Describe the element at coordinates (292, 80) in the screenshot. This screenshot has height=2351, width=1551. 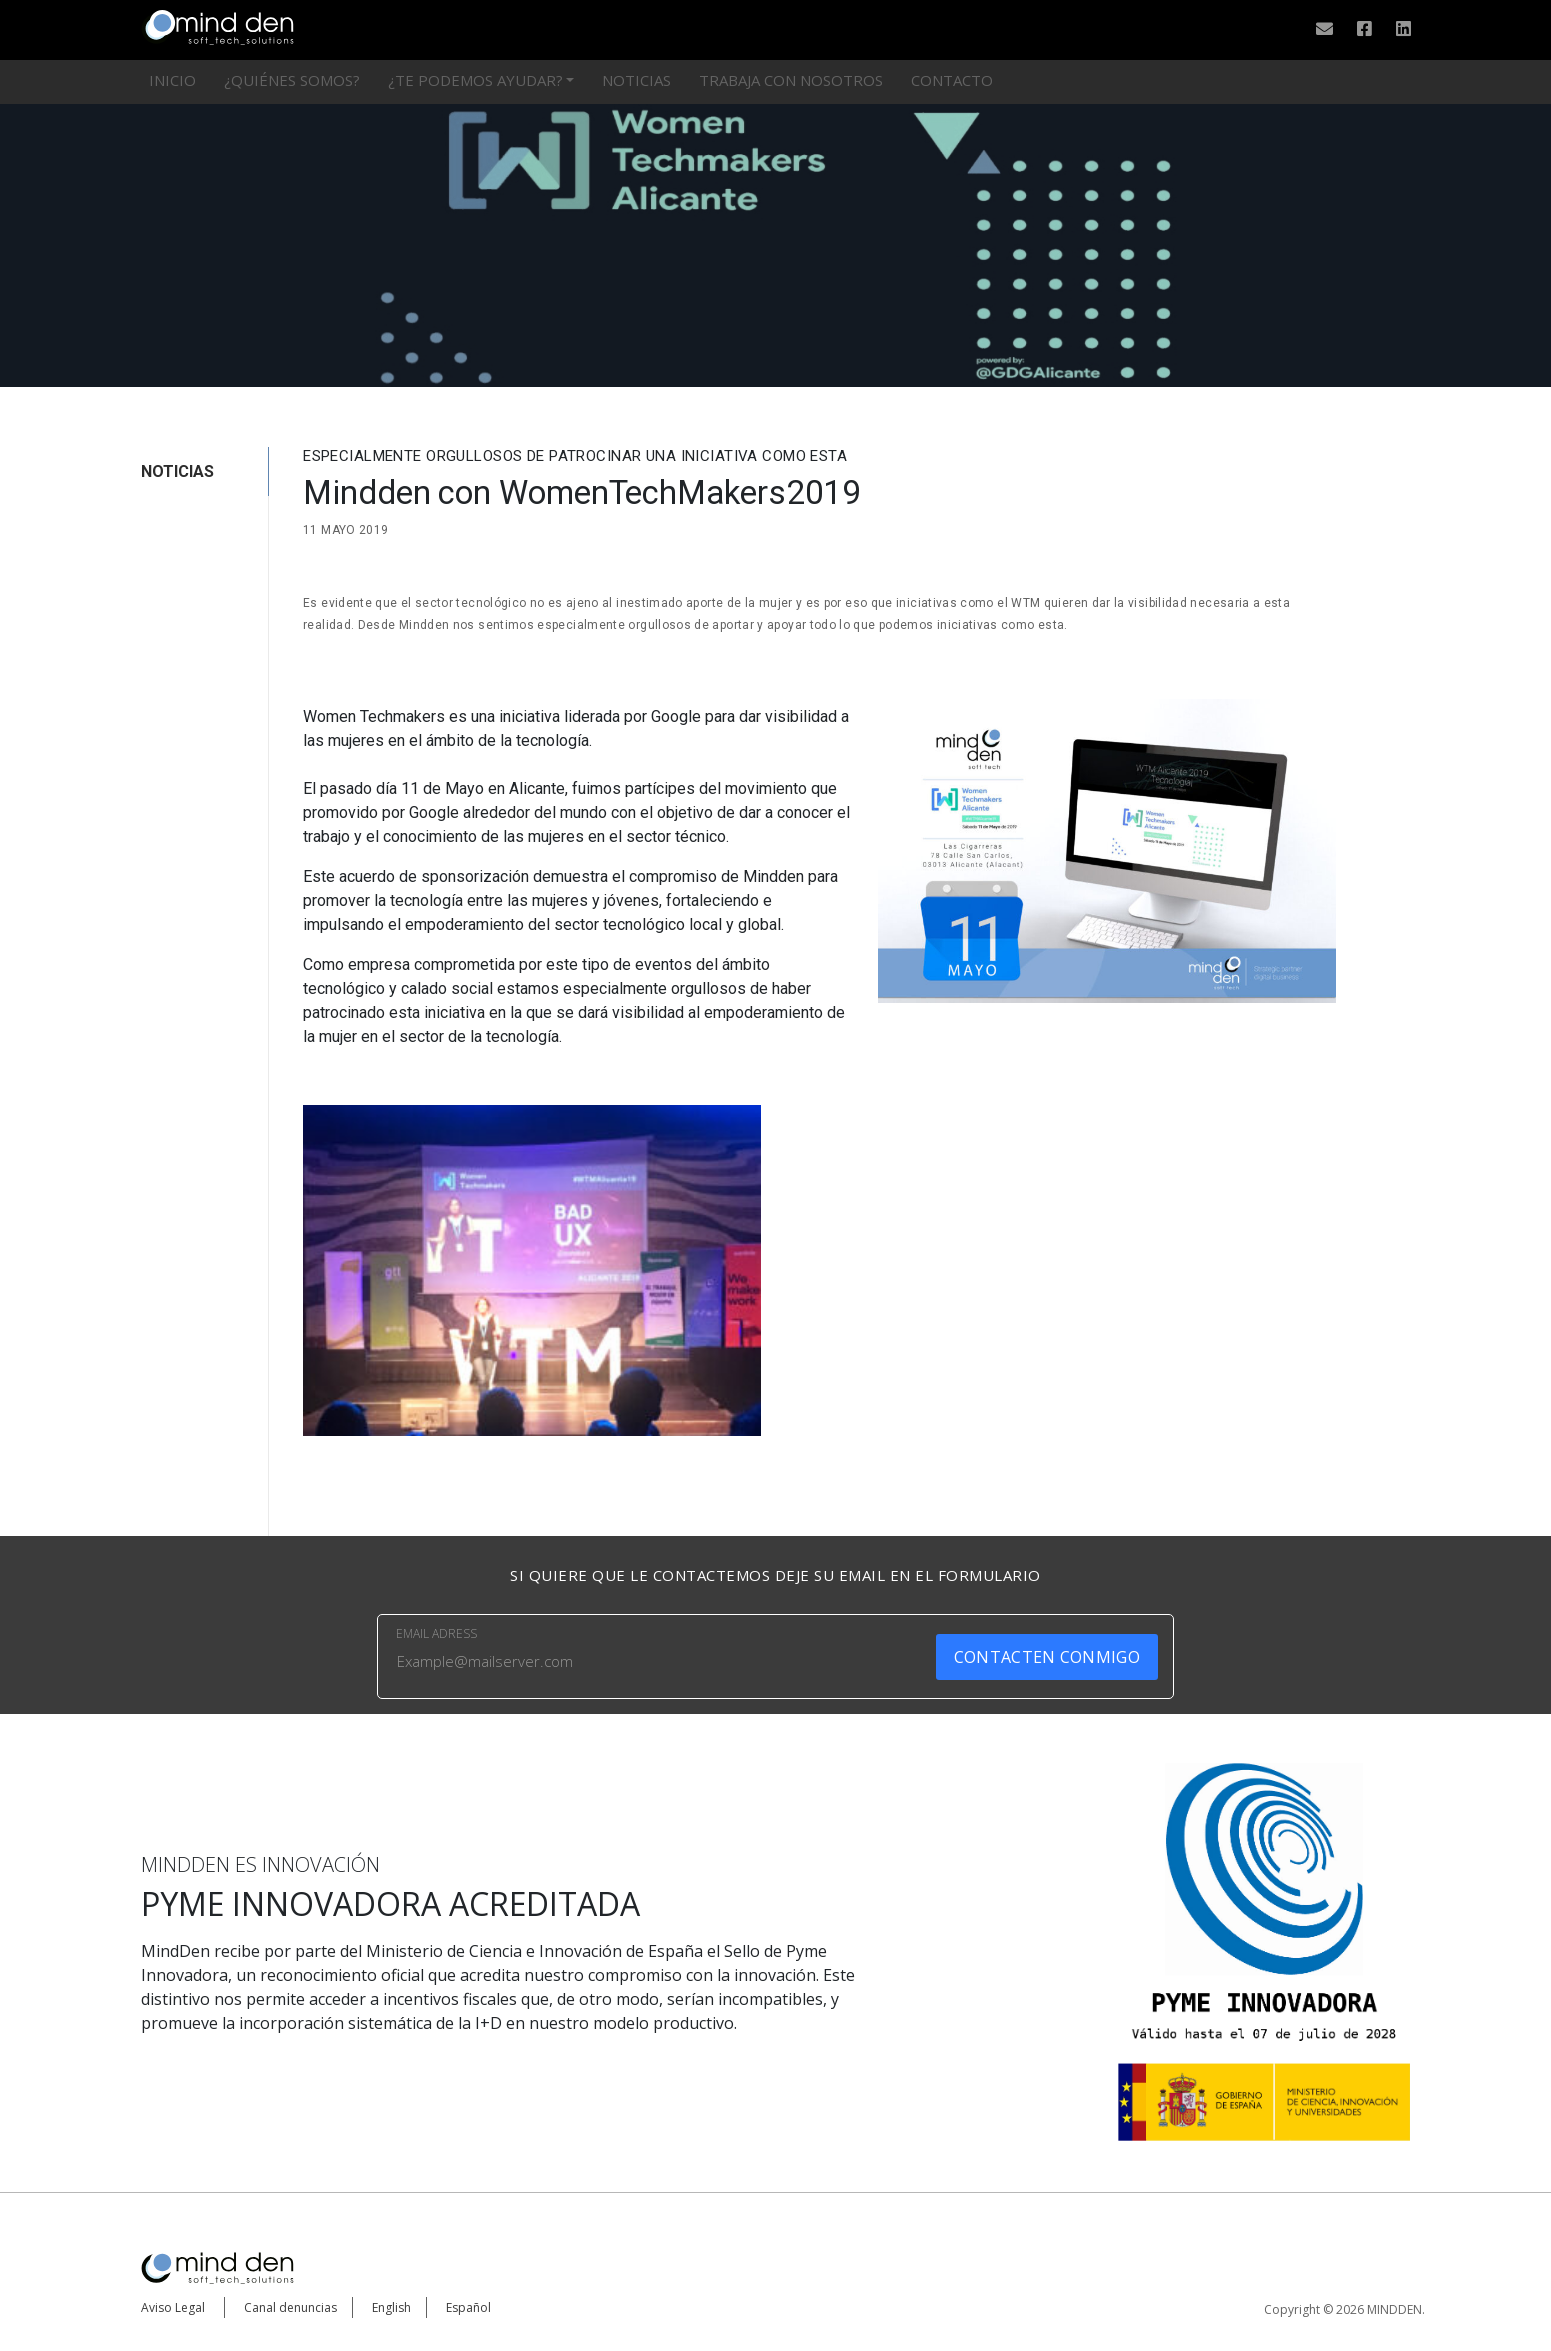
I see `¿Quiénes somos?` at that location.